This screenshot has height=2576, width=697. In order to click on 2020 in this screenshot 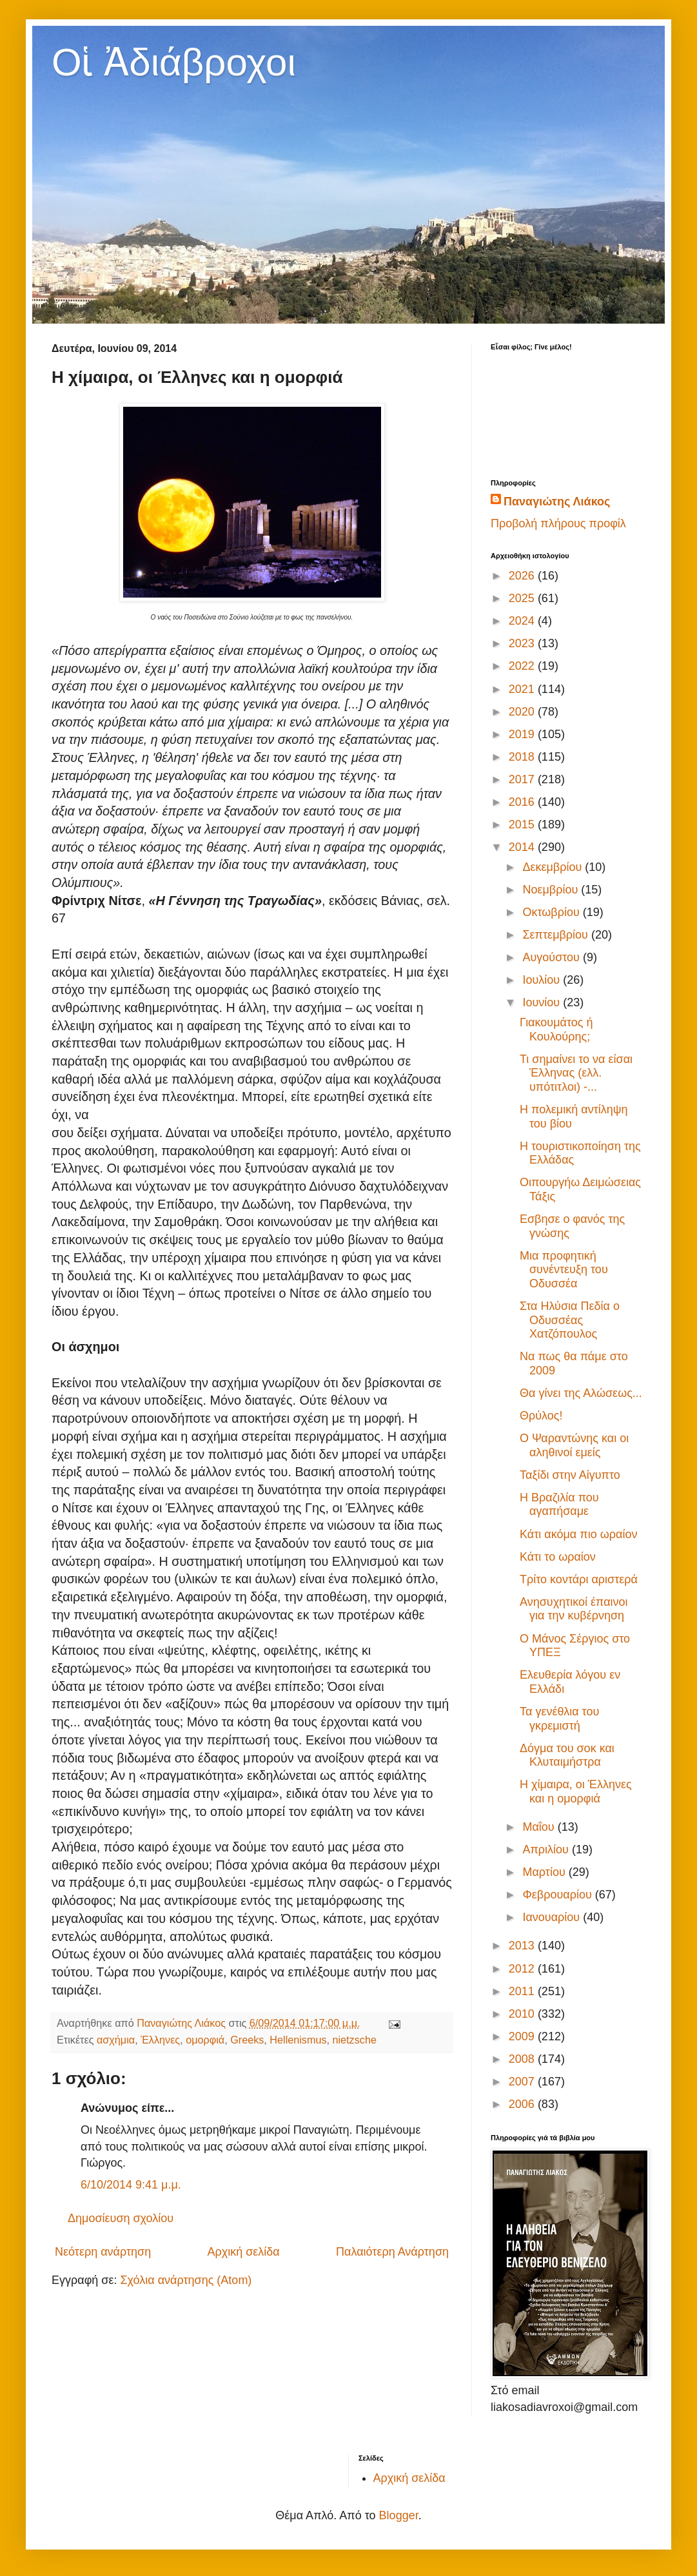, I will do `click(523, 711)`.